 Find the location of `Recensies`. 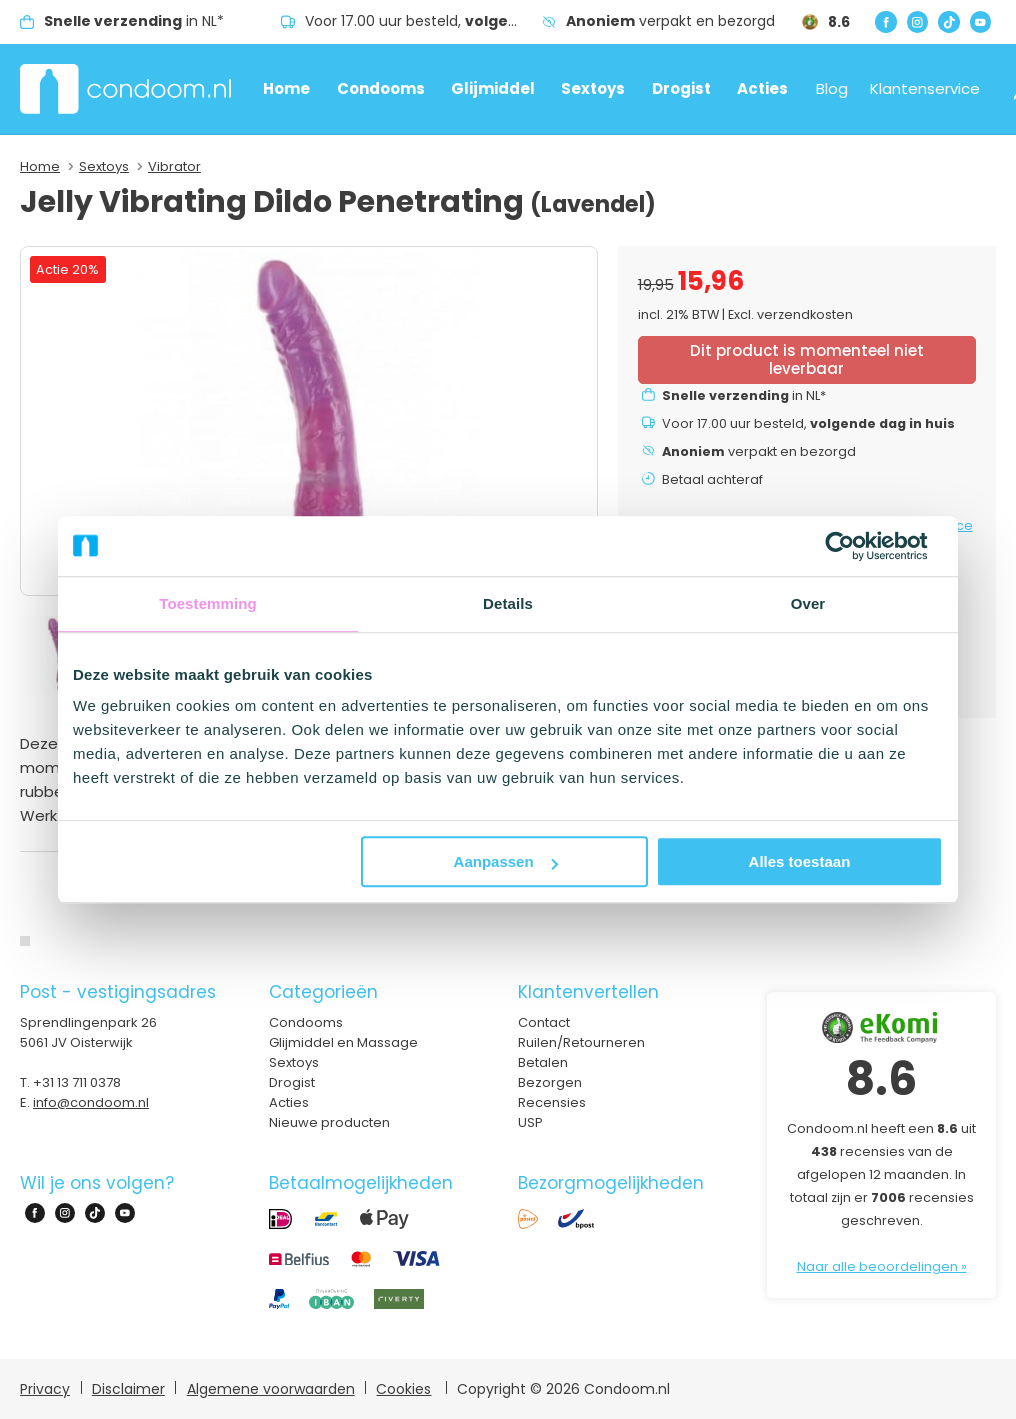

Recensies is located at coordinates (552, 1102).